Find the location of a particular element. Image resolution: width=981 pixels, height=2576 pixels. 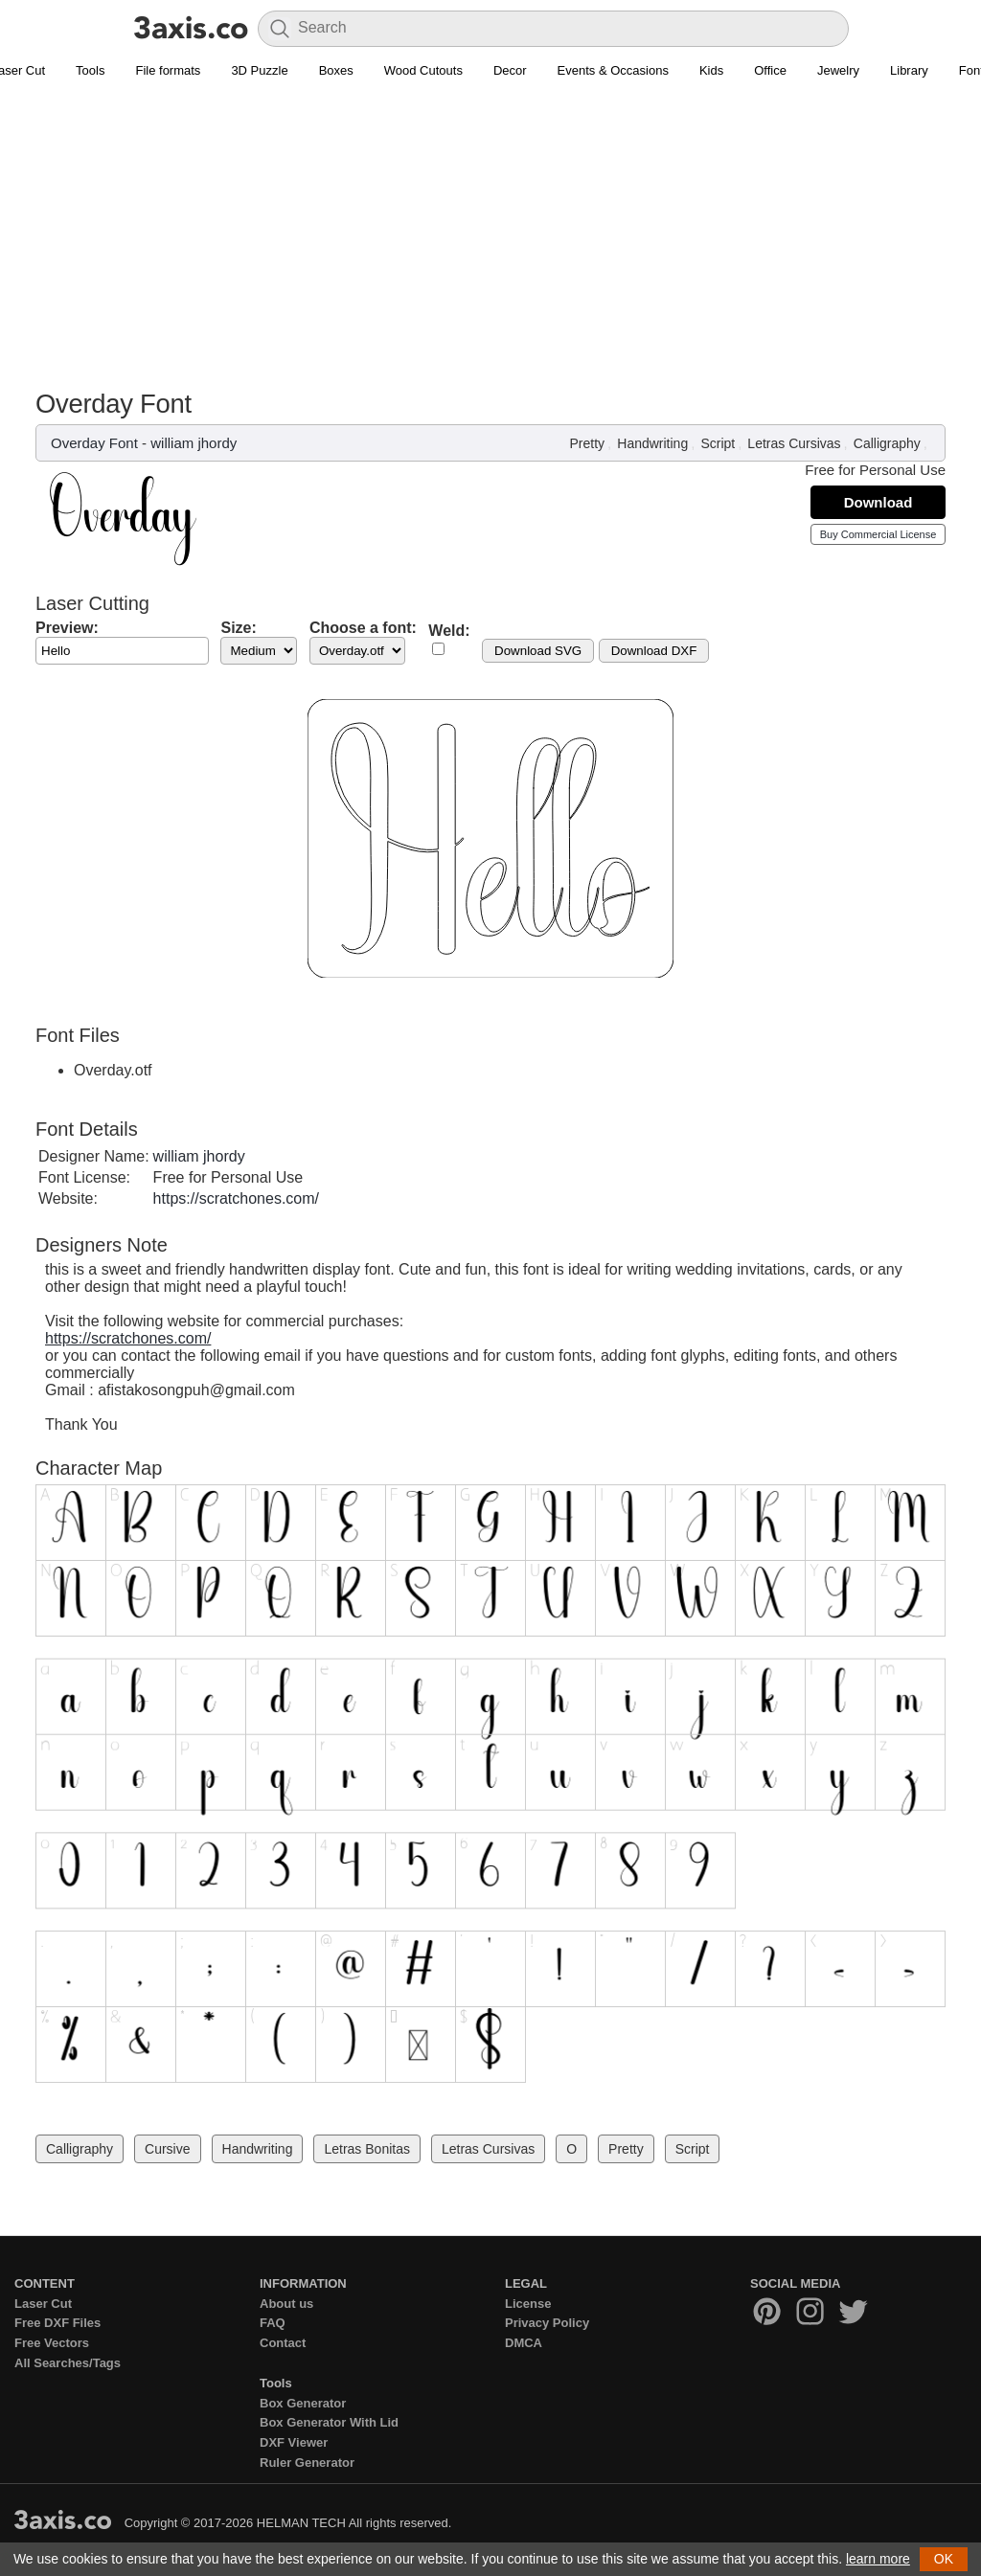

Tools is located at coordinates (90, 70).